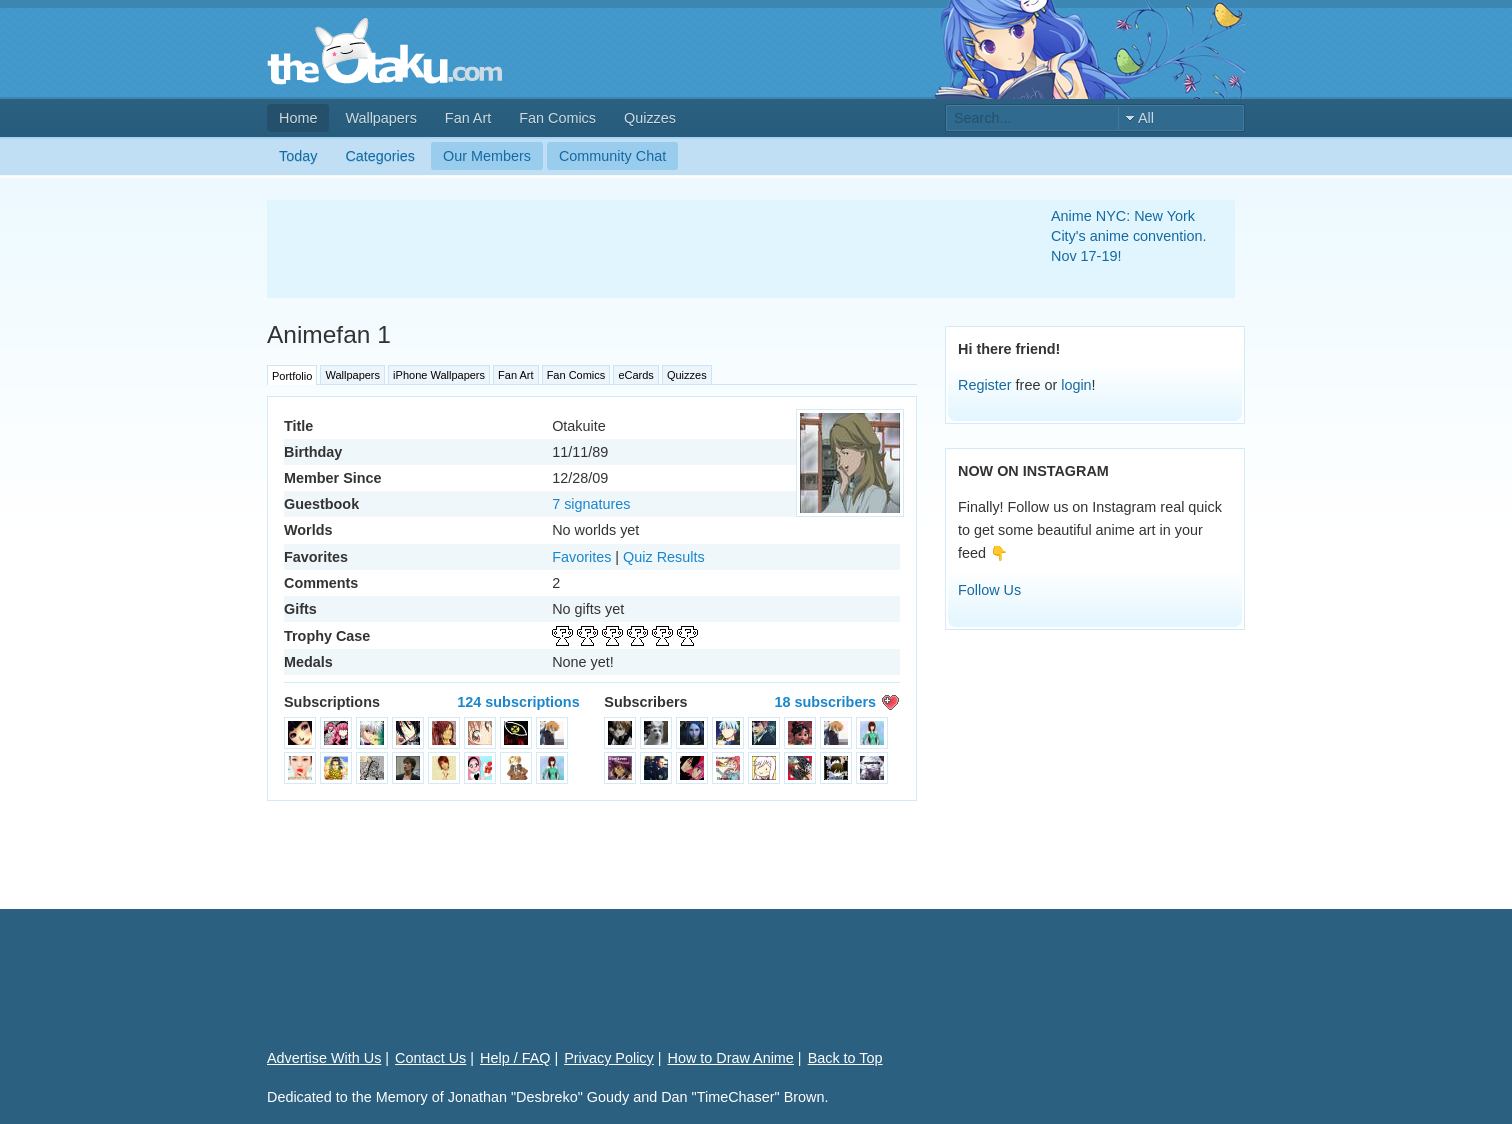 This screenshot has height=1124, width=1512. What do you see at coordinates (298, 118) in the screenshot?
I see `Home` at bounding box center [298, 118].